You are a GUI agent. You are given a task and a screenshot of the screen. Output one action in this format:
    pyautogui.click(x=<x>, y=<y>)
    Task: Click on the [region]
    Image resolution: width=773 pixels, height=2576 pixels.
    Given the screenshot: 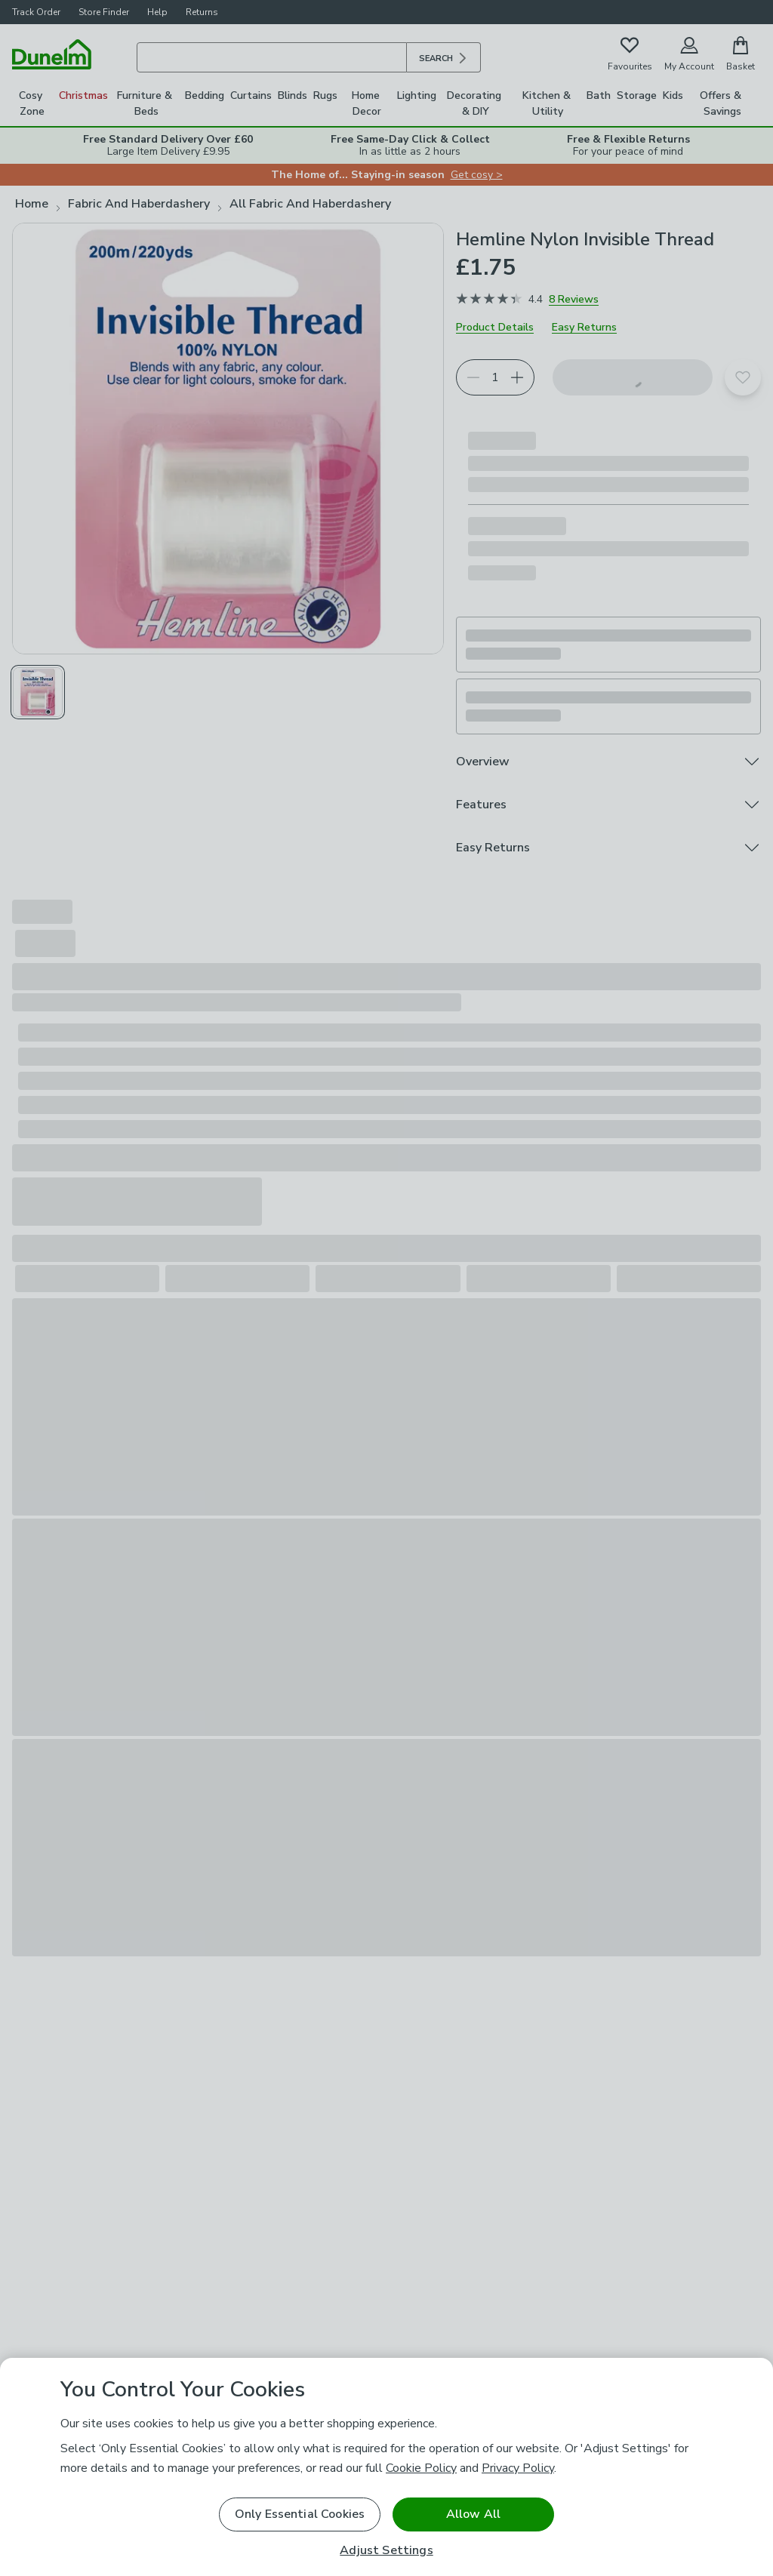 What is the action you would take?
    pyautogui.click(x=386, y=2467)
    